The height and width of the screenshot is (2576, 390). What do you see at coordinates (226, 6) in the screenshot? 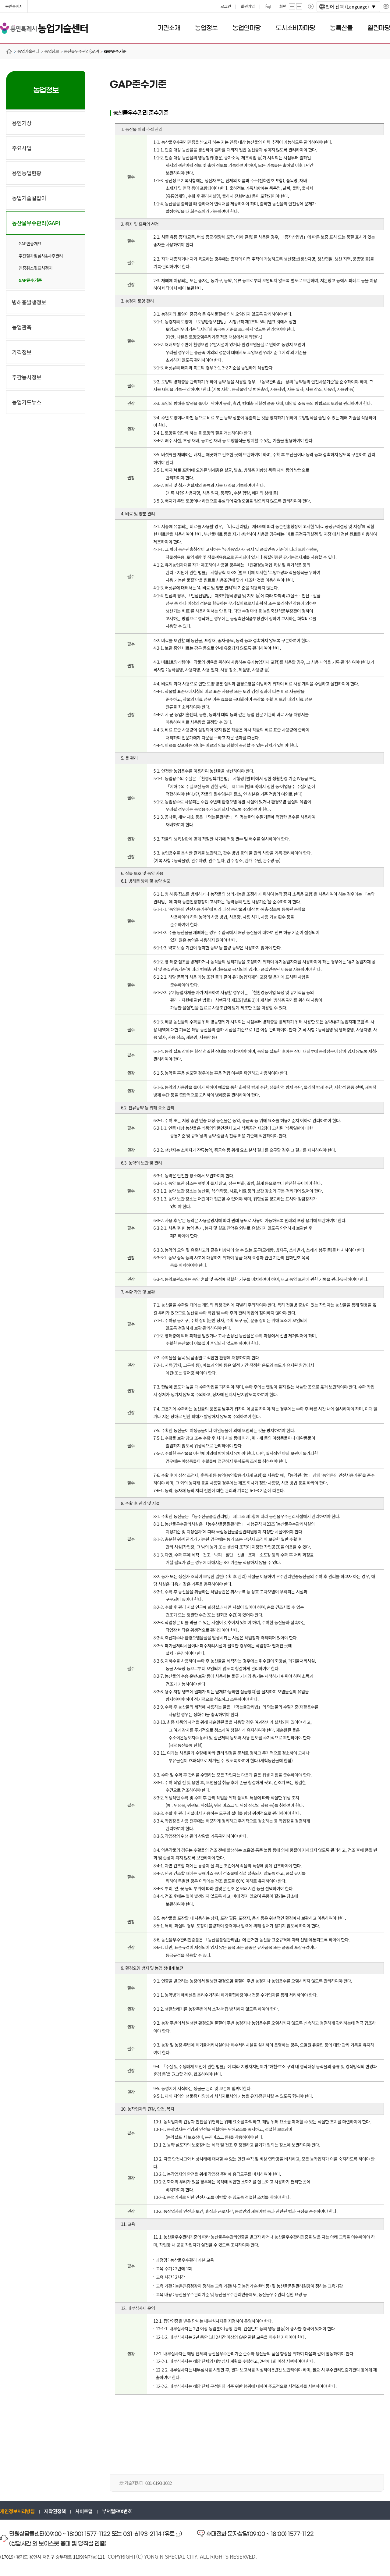
I see `로그인` at bounding box center [226, 6].